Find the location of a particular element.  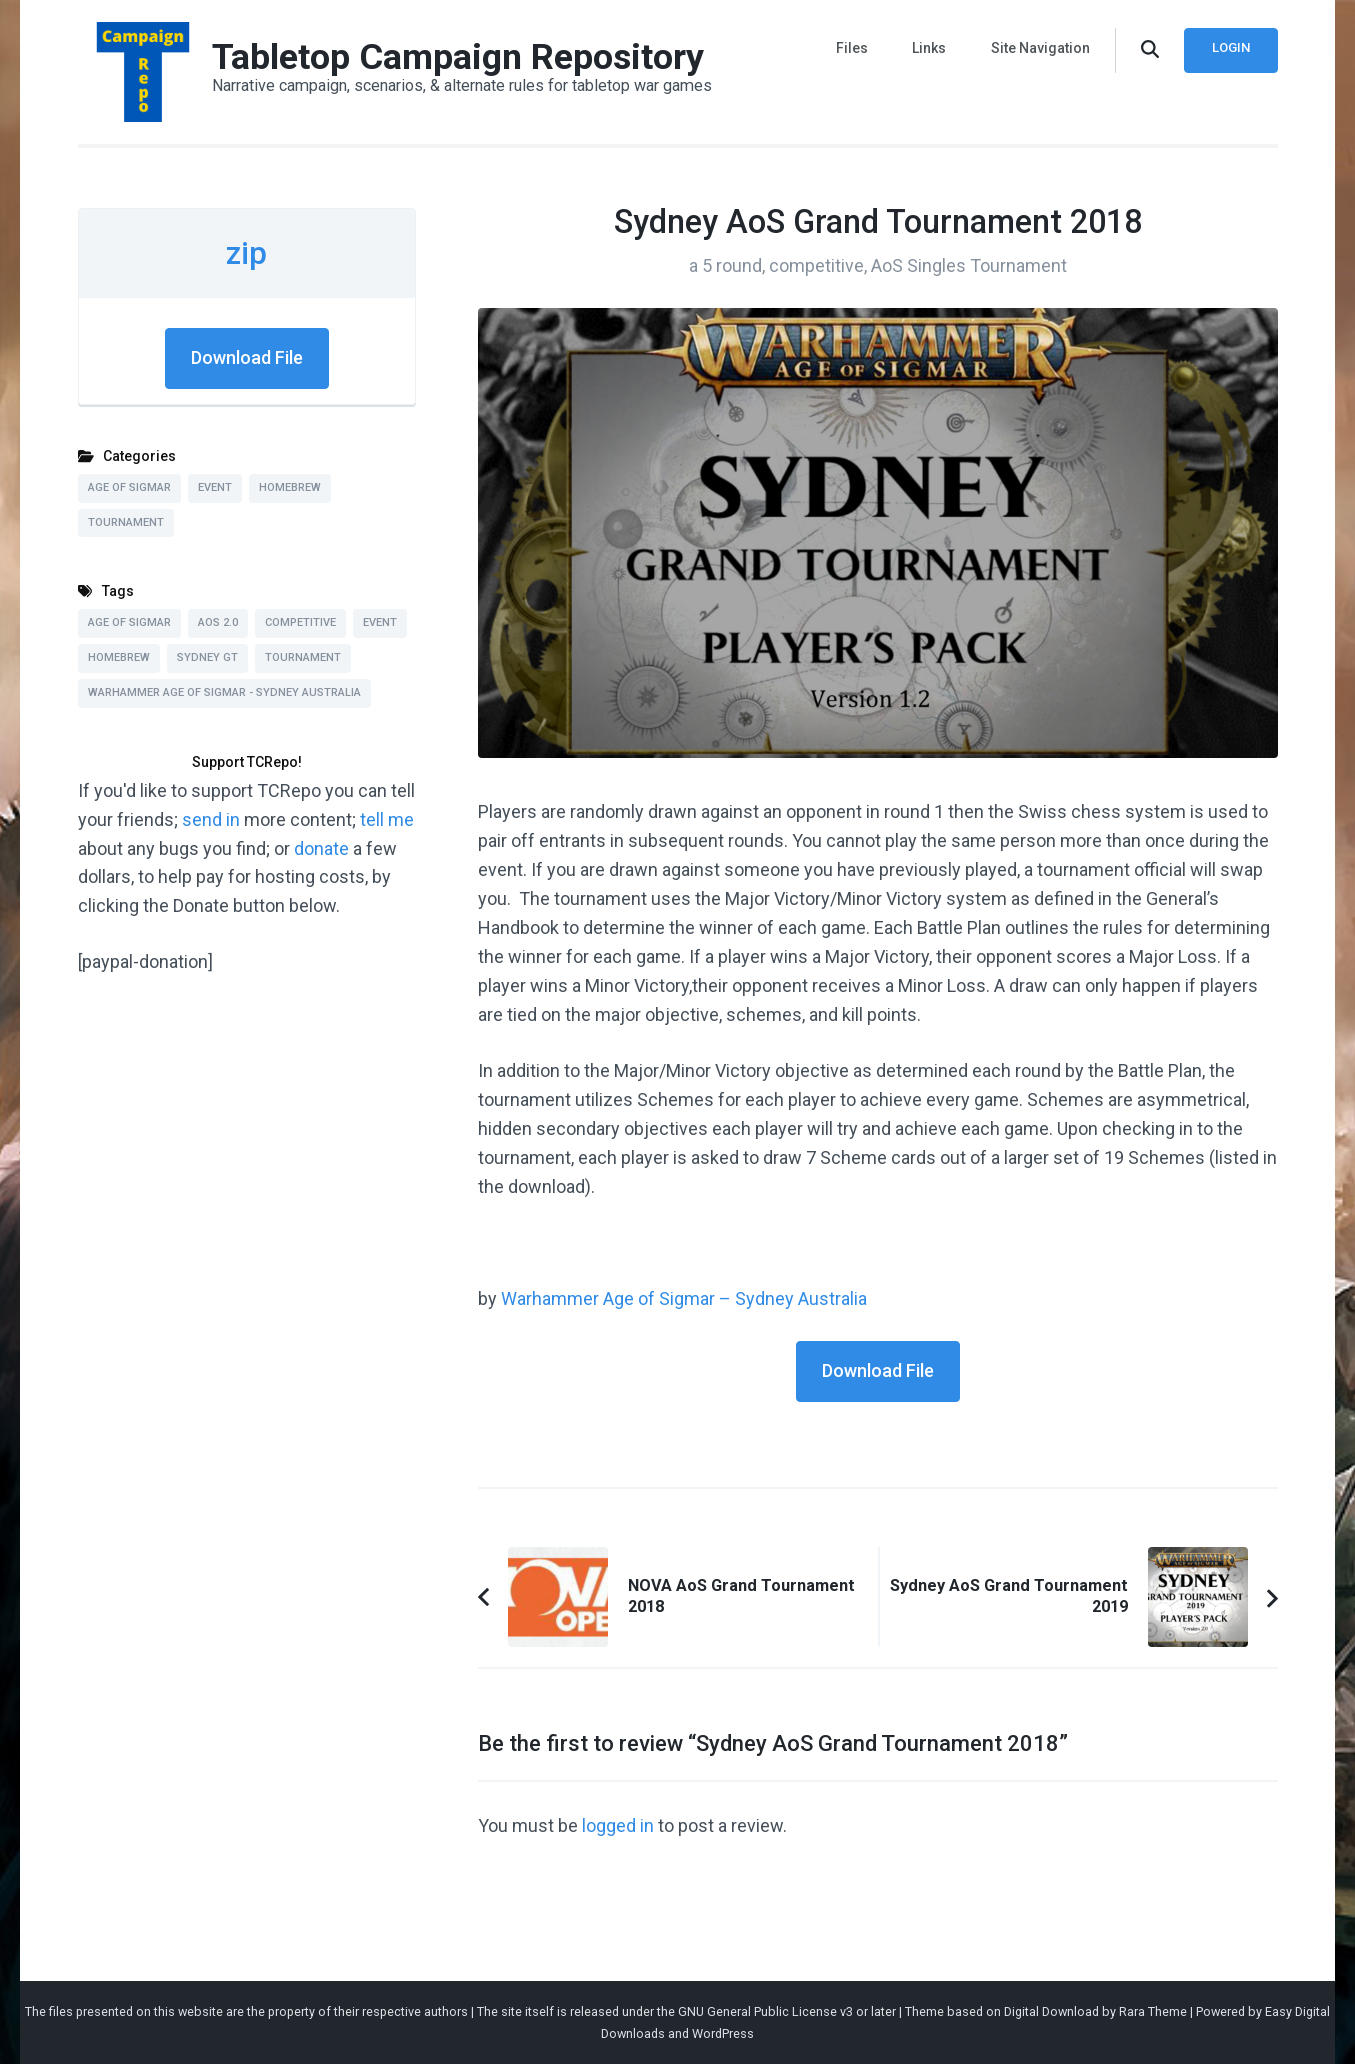

Files is located at coordinates (853, 48).